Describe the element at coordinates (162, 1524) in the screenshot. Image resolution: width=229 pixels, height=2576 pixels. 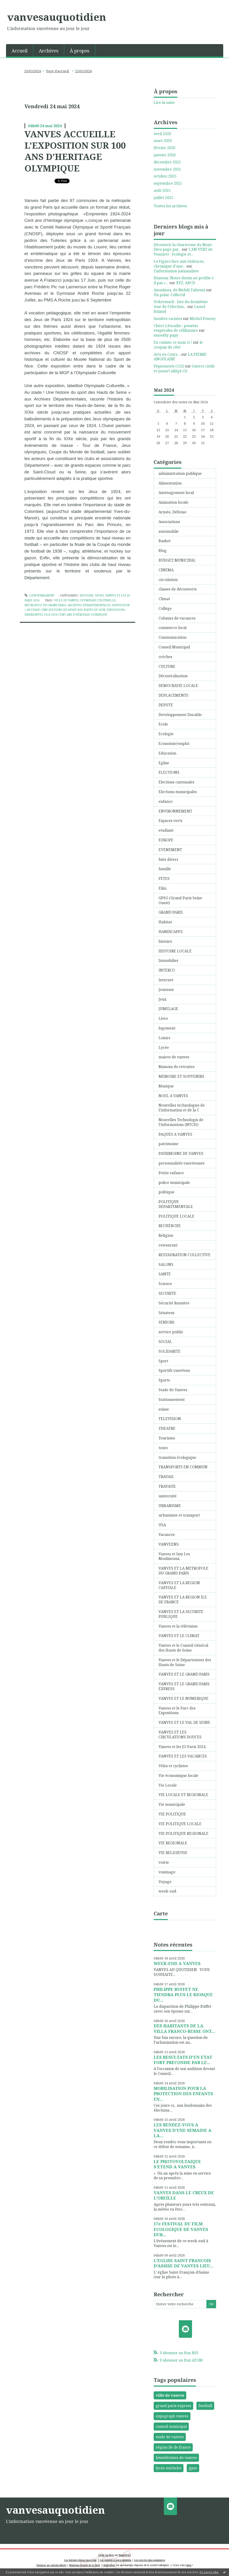
I see `USA` at that location.